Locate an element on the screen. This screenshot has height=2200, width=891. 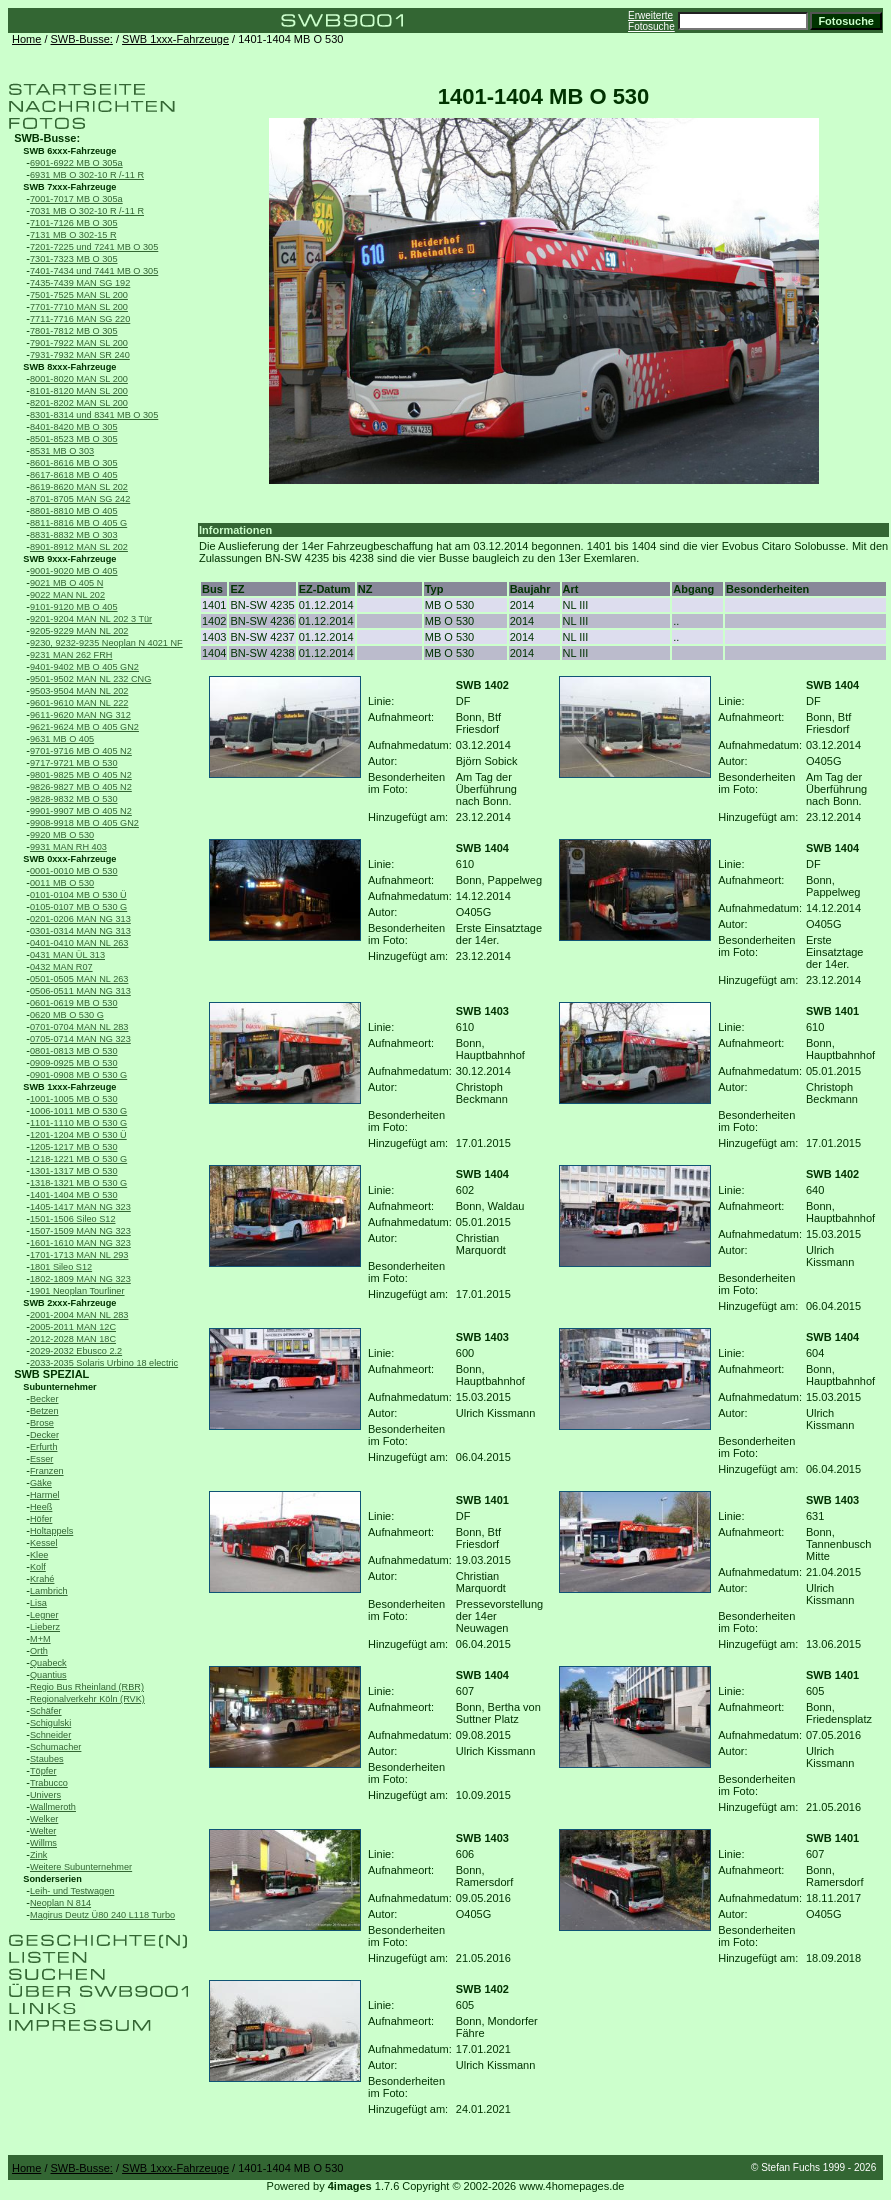
0701-0704 MAN NL 283 is located at coordinates (79, 1027).